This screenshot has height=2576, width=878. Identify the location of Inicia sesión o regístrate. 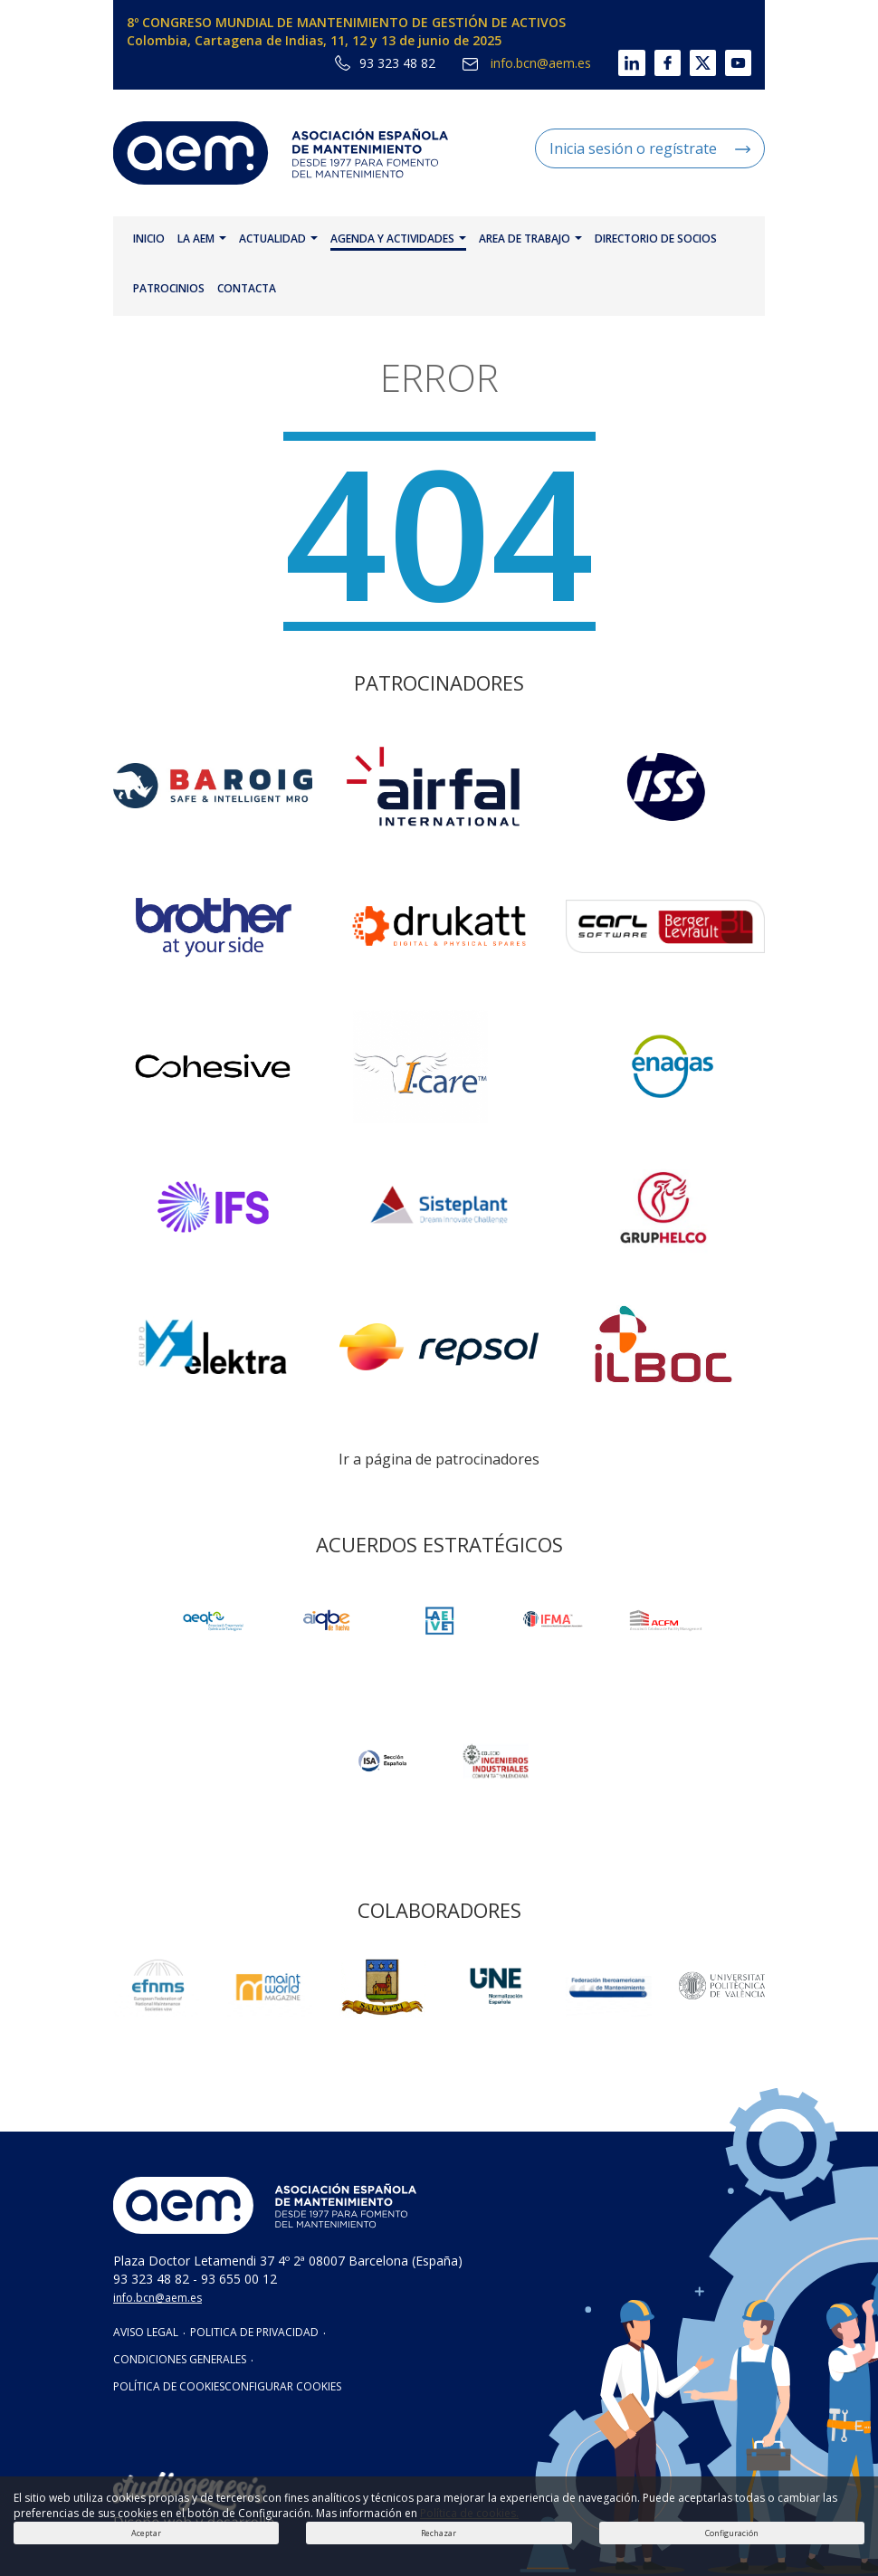
(649, 148).